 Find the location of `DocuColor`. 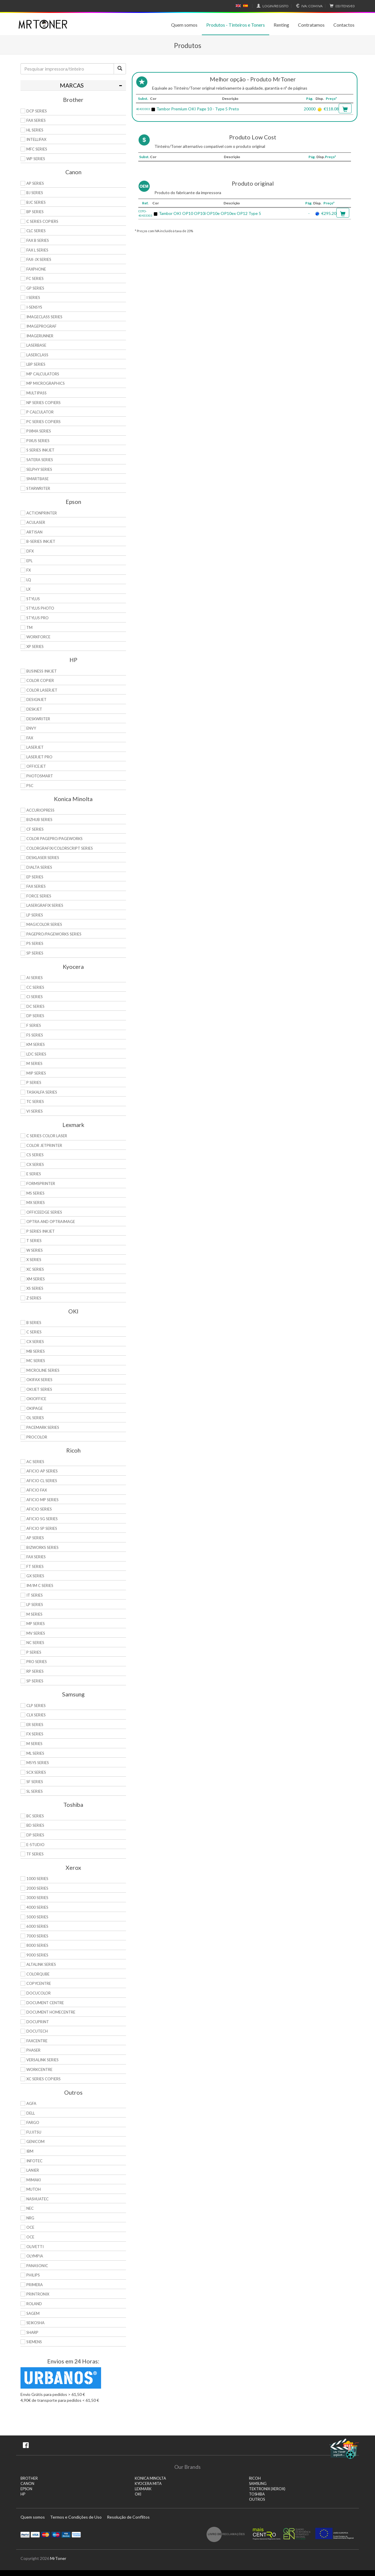

DocuColor is located at coordinates (38, 1993).